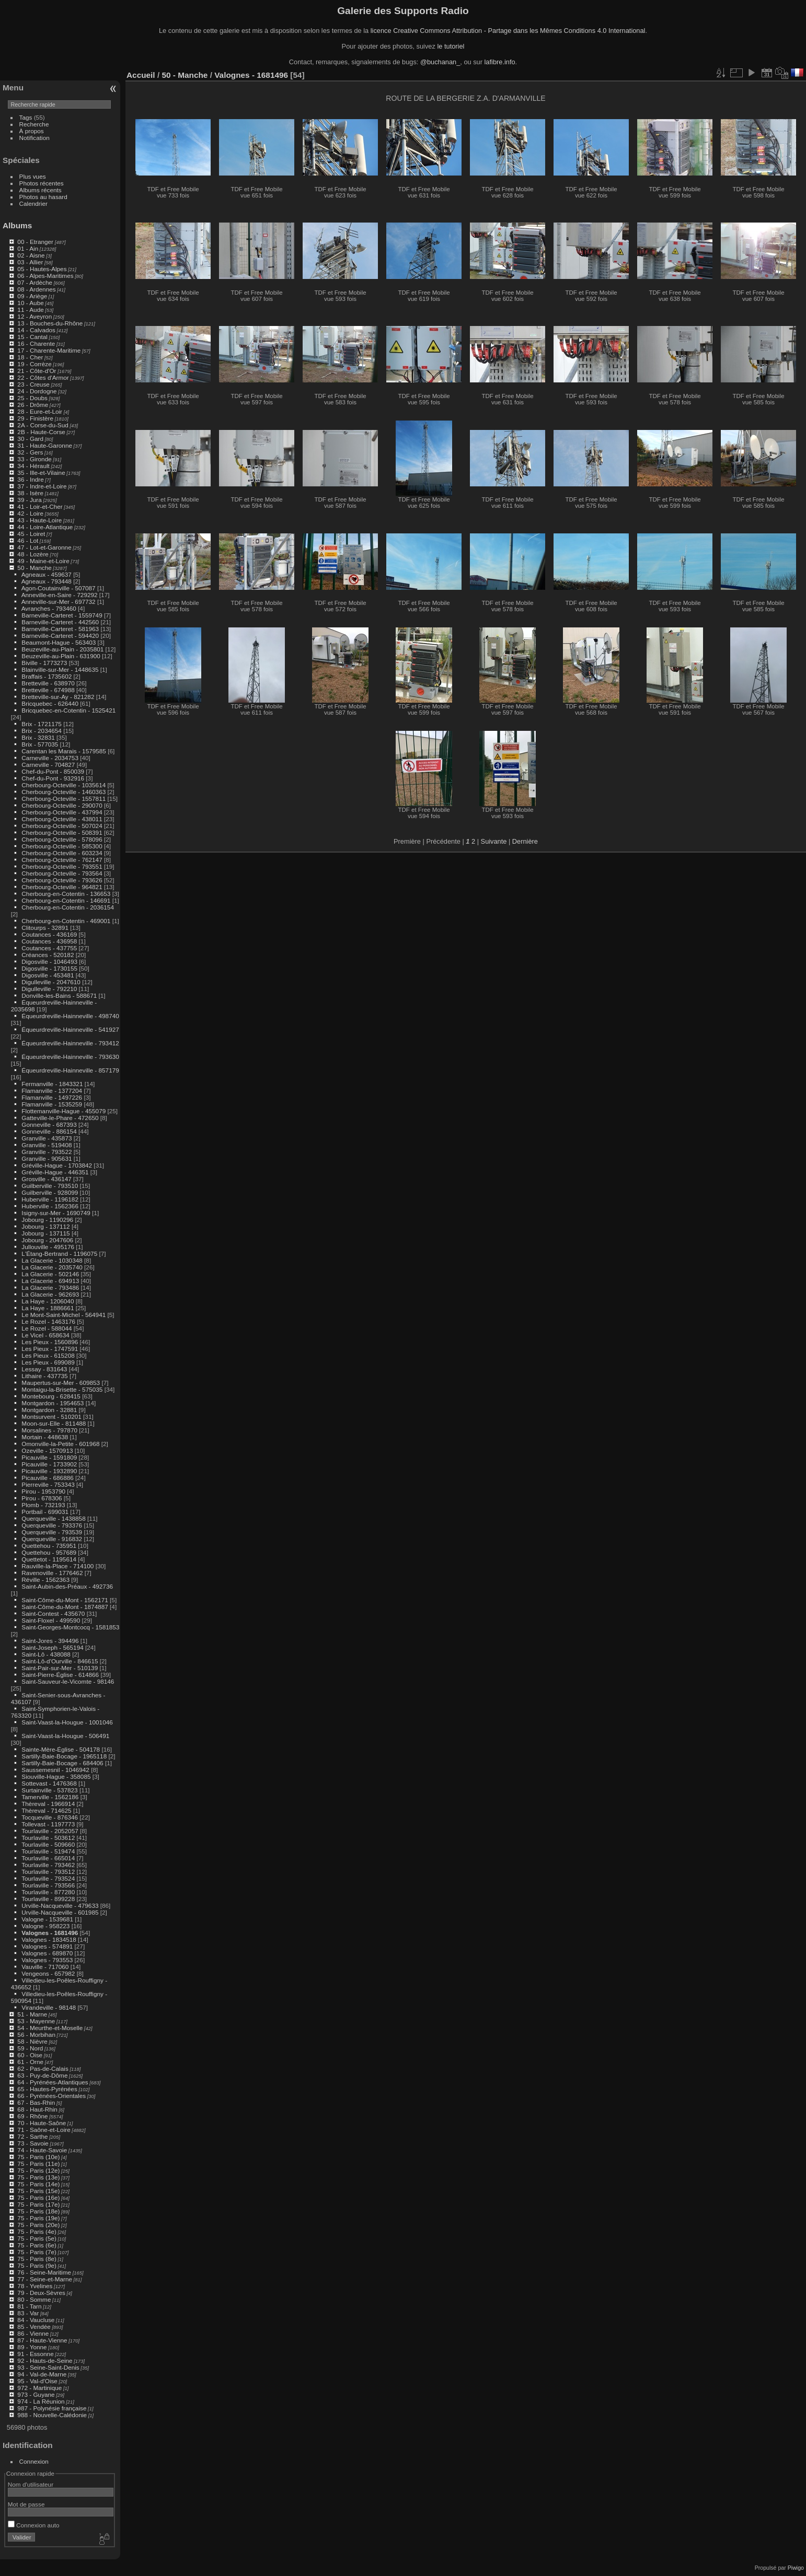 Image resolution: width=806 pixels, height=2576 pixels. What do you see at coordinates (51, 1525) in the screenshot?
I see `Querqueville - 793376` at bounding box center [51, 1525].